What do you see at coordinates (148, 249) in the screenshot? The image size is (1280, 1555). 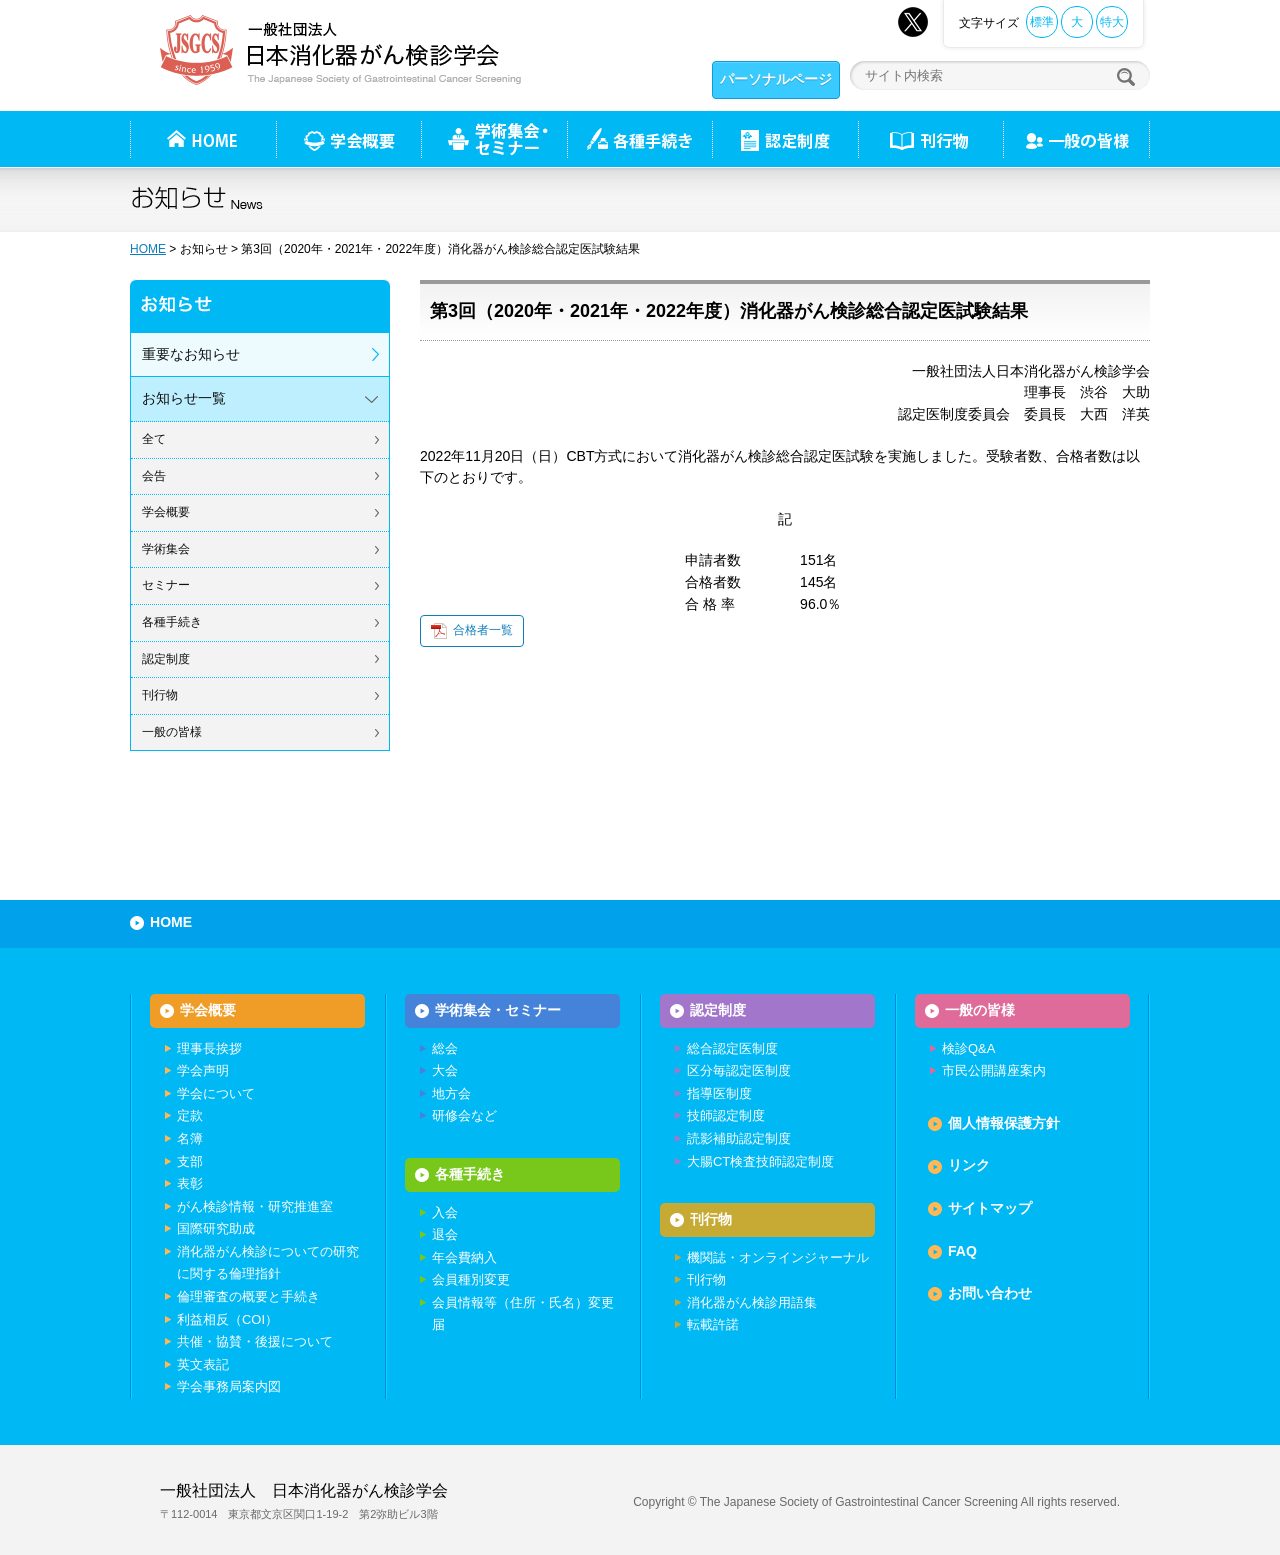 I see `HOME` at bounding box center [148, 249].